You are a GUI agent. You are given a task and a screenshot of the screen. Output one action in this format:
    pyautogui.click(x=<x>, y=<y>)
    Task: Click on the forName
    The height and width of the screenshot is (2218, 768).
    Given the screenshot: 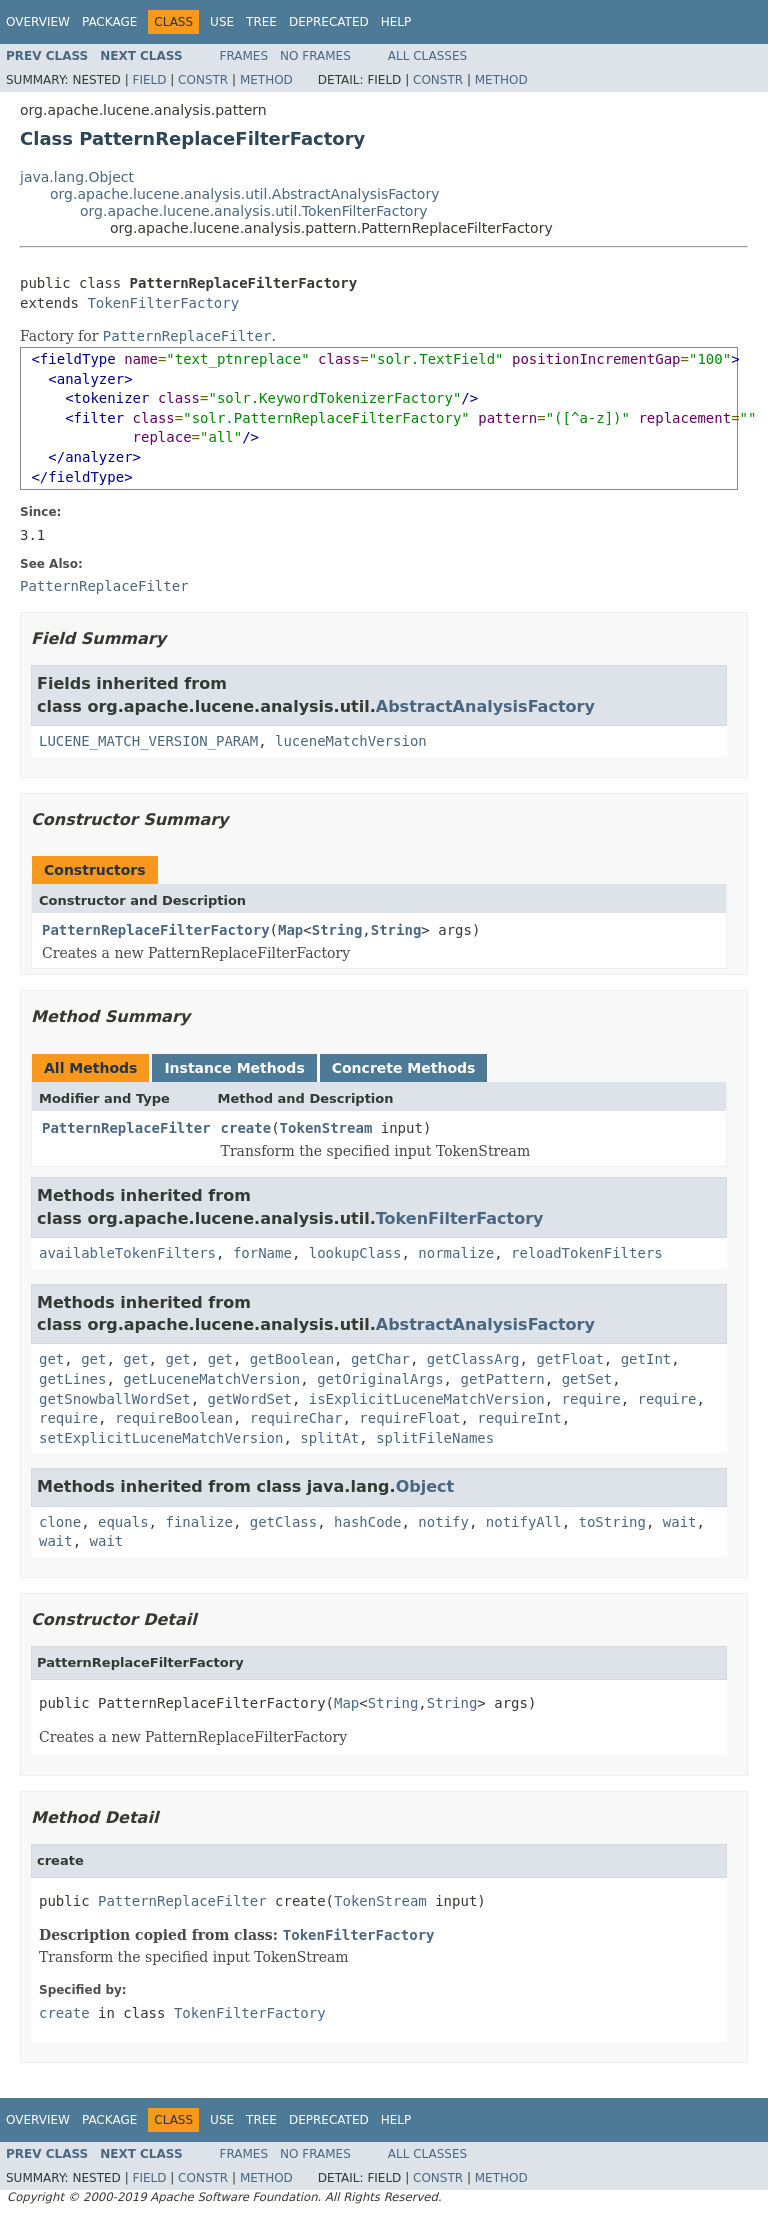 What is the action you would take?
    pyautogui.click(x=262, y=1253)
    